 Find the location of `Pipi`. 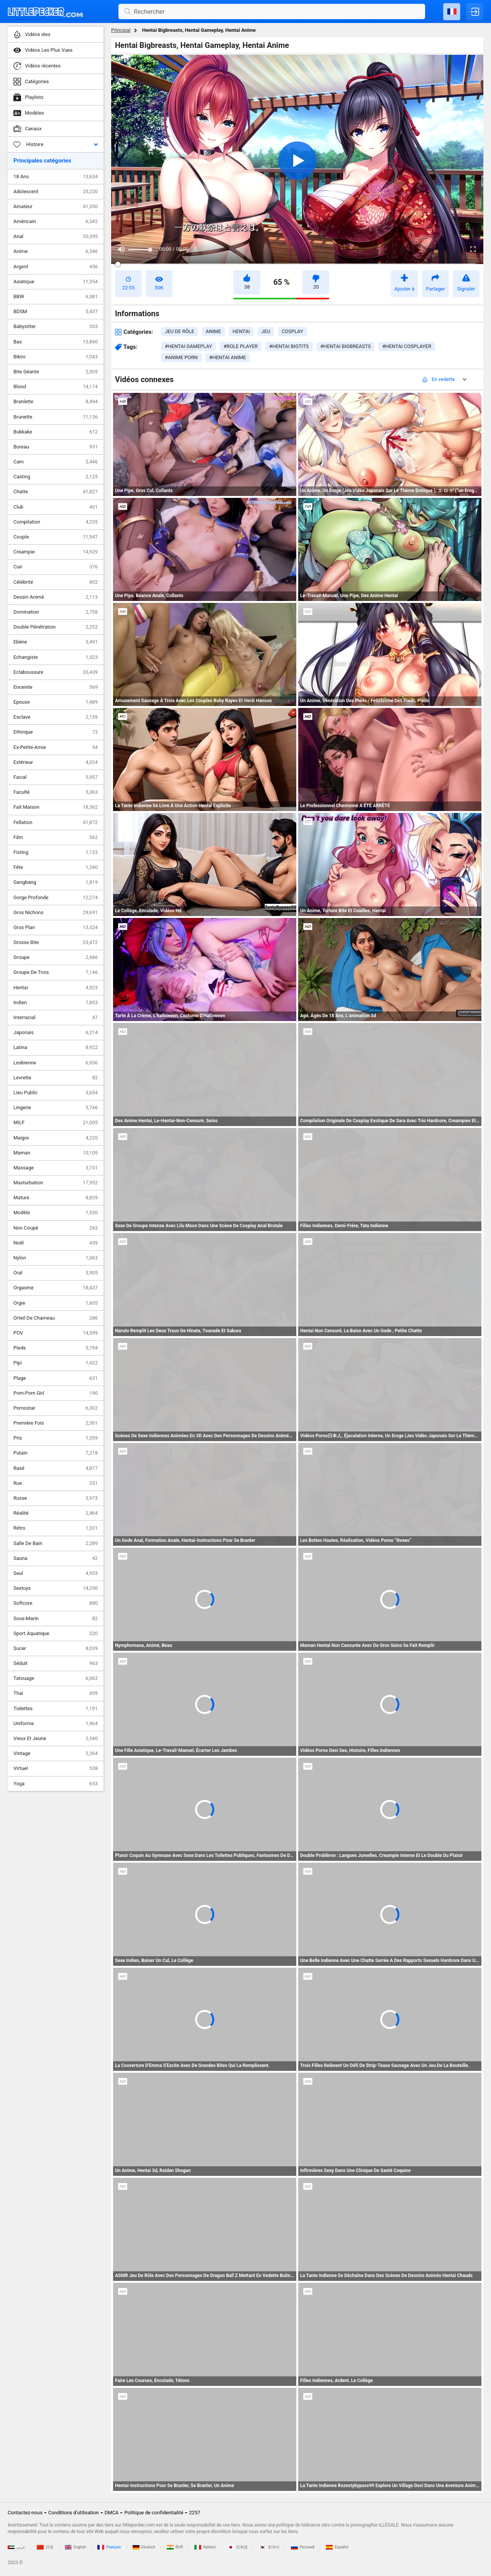

Pipi is located at coordinates (55, 1362).